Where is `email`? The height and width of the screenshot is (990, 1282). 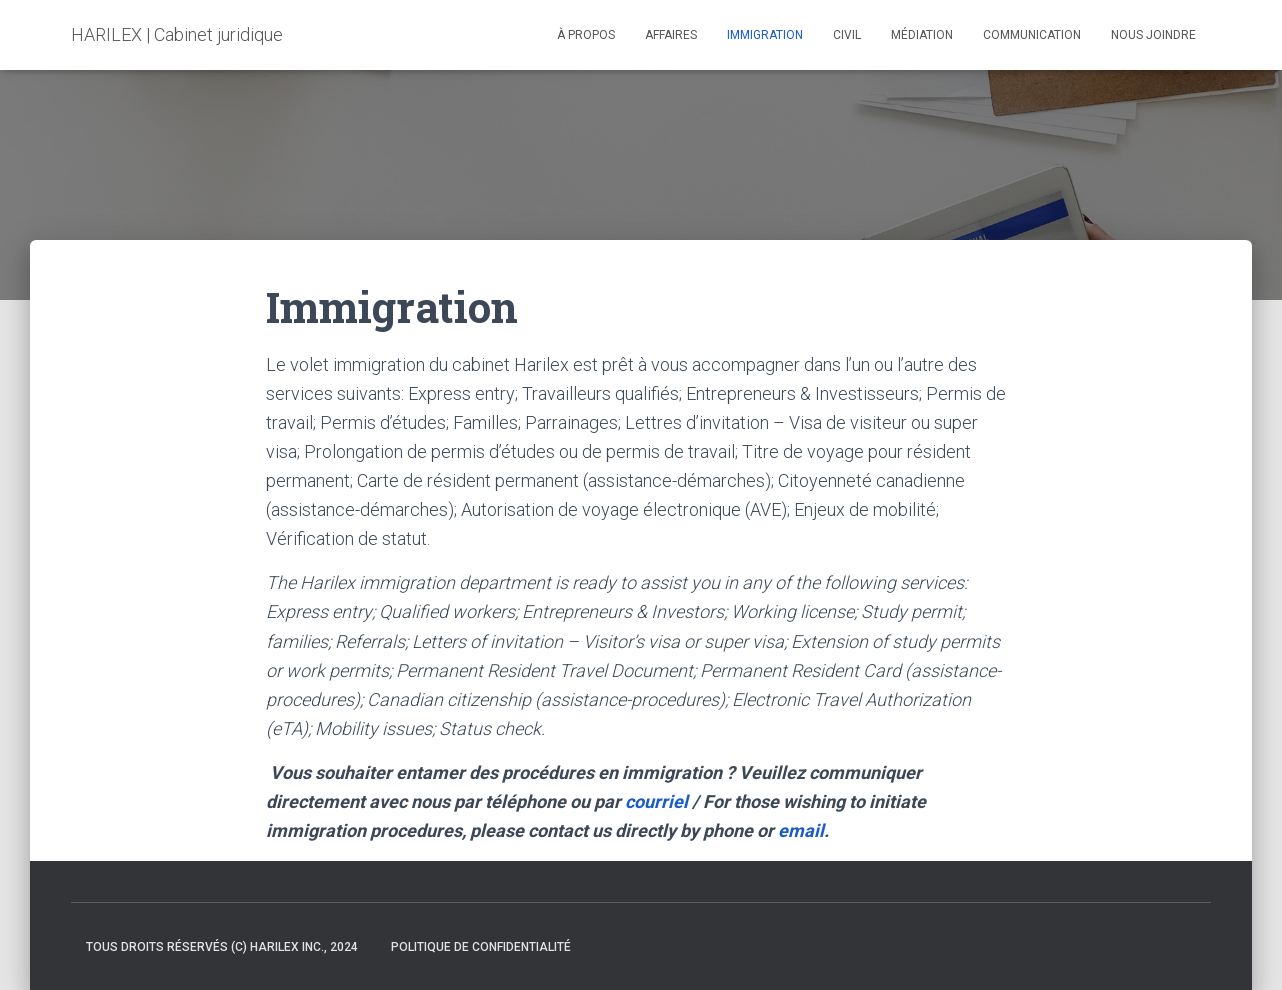 email is located at coordinates (801, 830).